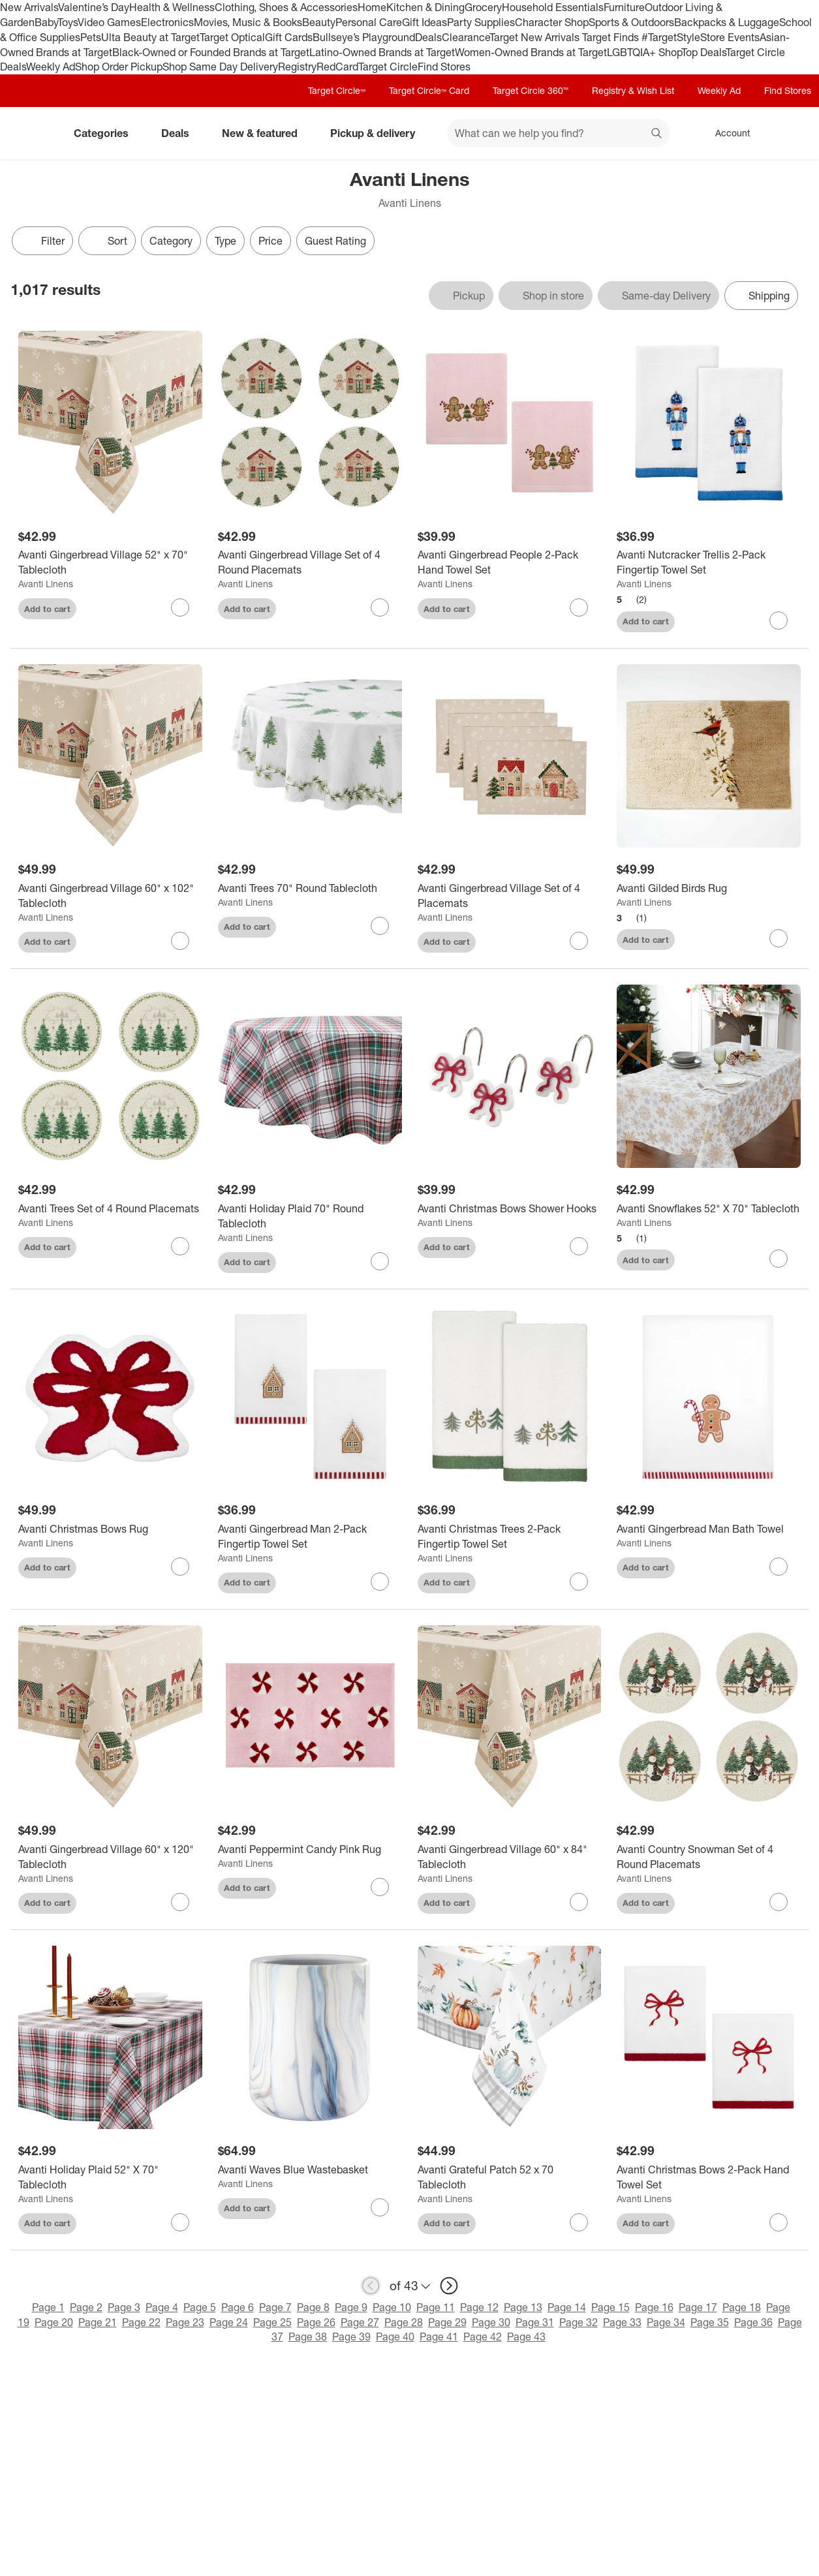 This screenshot has width=819, height=2576. I want to click on [previous page], so click(370, 2285).